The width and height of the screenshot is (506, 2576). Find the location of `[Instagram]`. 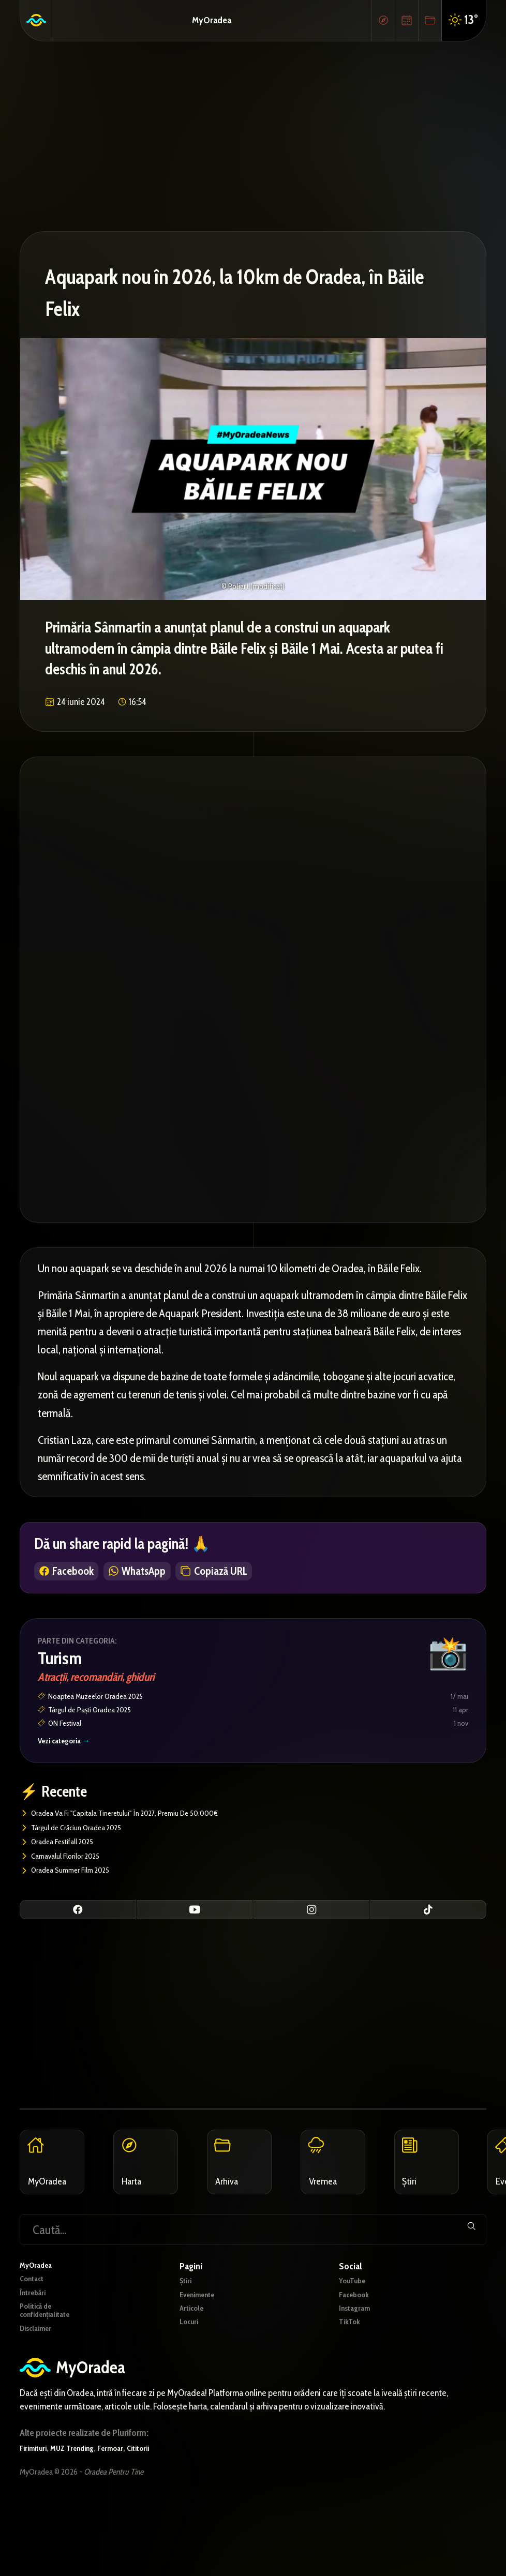

[Instagram] is located at coordinates (311, 1924).